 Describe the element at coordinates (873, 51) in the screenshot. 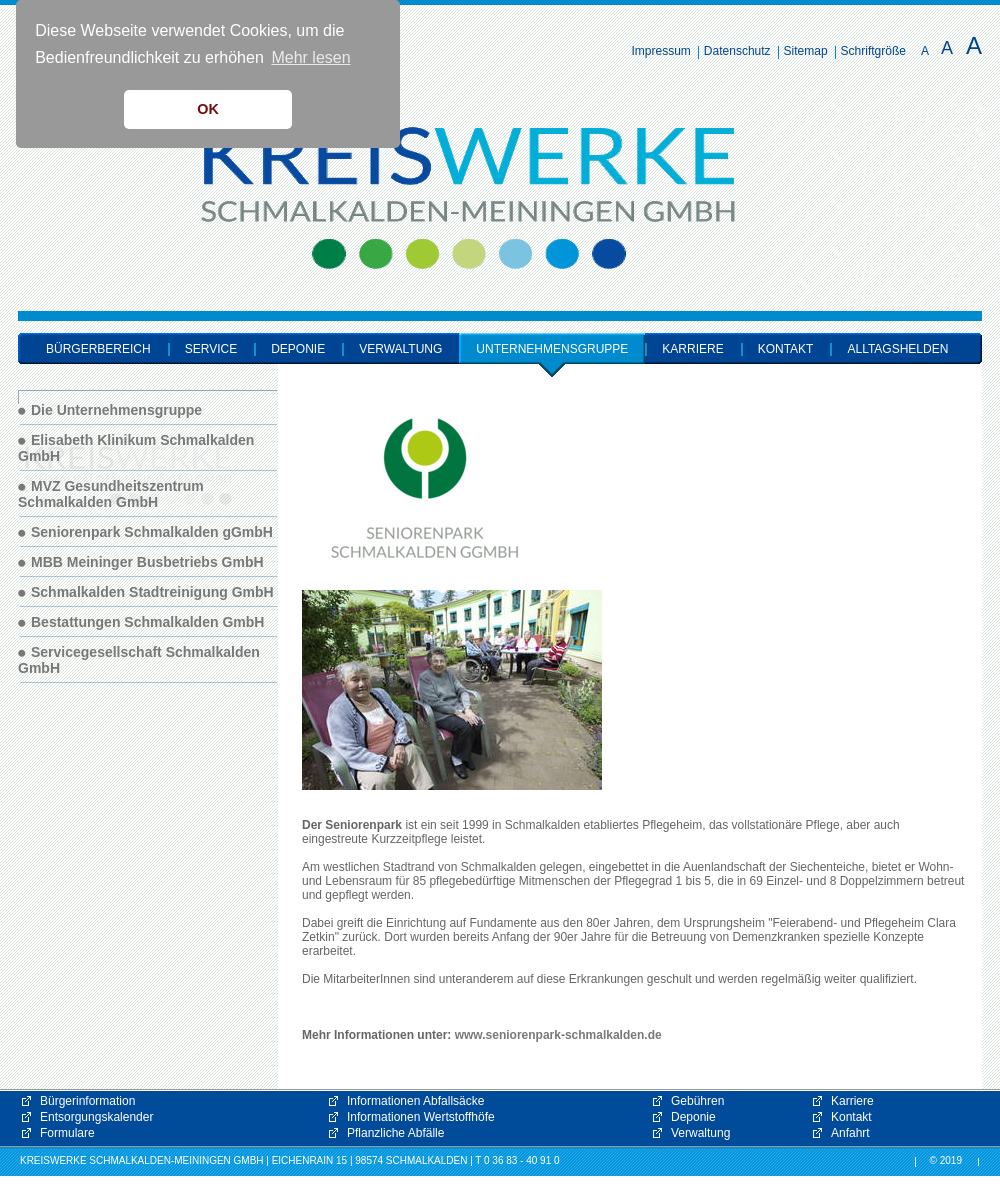

I see `Schriftgröße` at that location.